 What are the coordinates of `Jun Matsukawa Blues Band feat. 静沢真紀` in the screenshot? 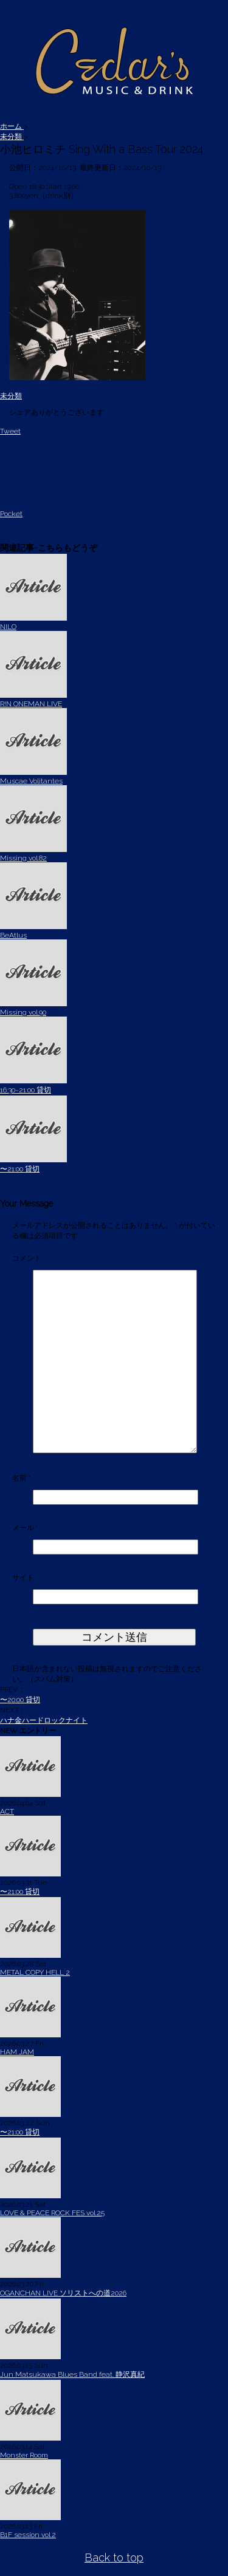 It's located at (72, 2374).